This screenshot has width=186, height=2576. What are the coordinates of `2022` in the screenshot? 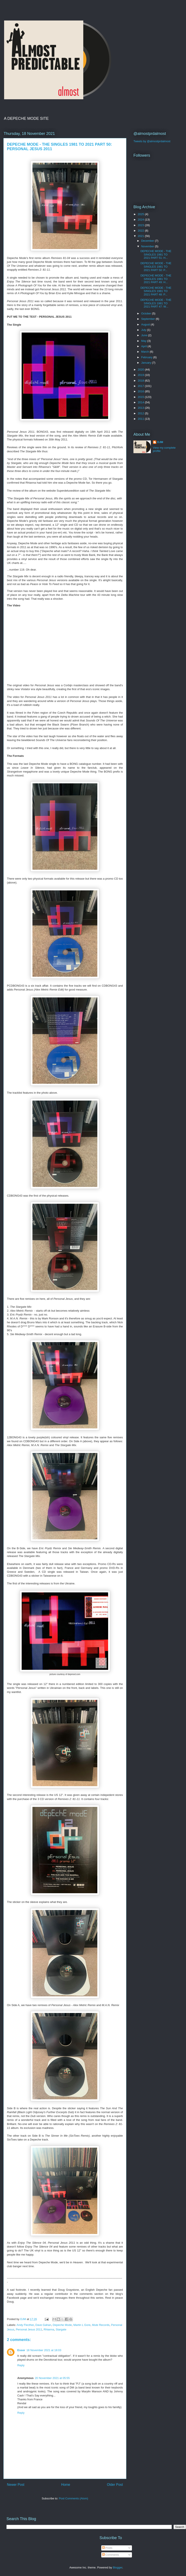 It's located at (141, 230).